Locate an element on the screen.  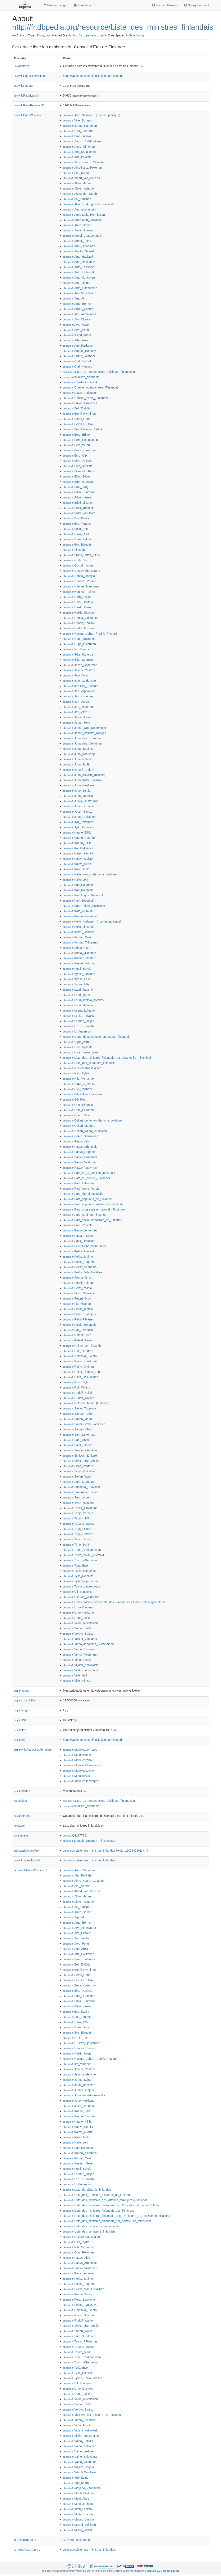
:Eemil_Linna is located at coordinates (76, 419).